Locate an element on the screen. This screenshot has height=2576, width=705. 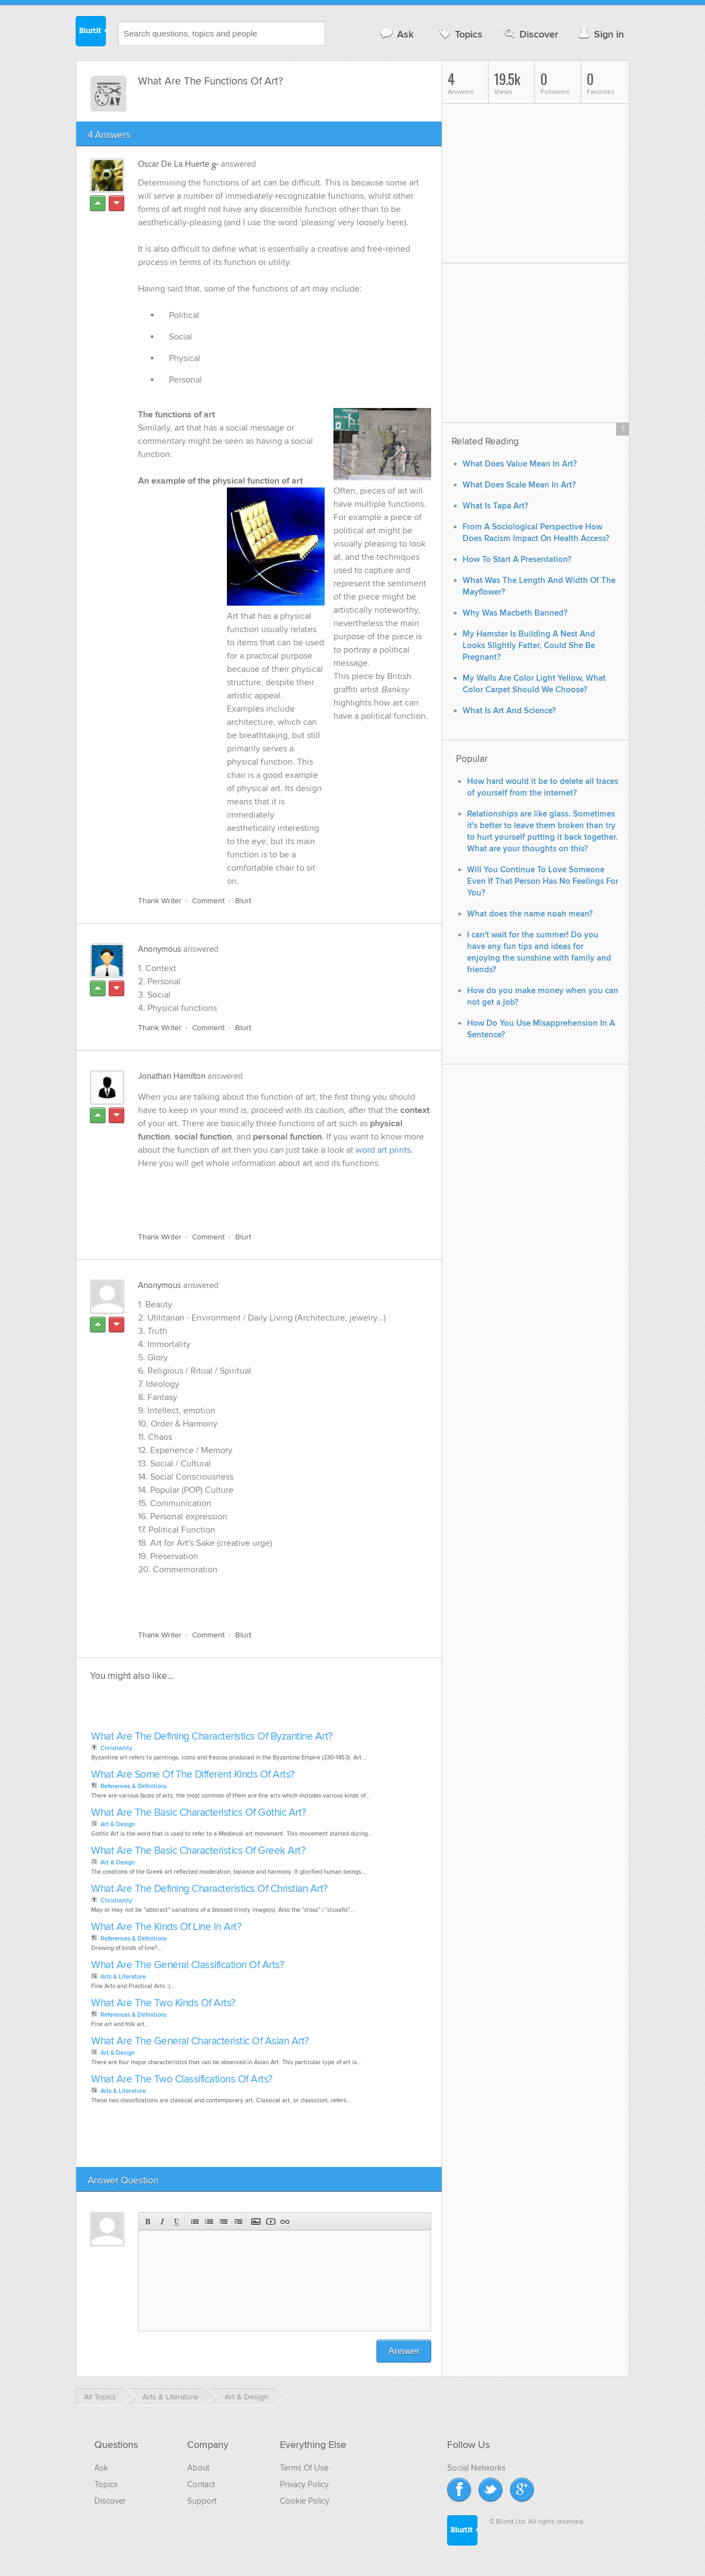
What Are The Kinds Of Line In Art? is located at coordinates (166, 1927).